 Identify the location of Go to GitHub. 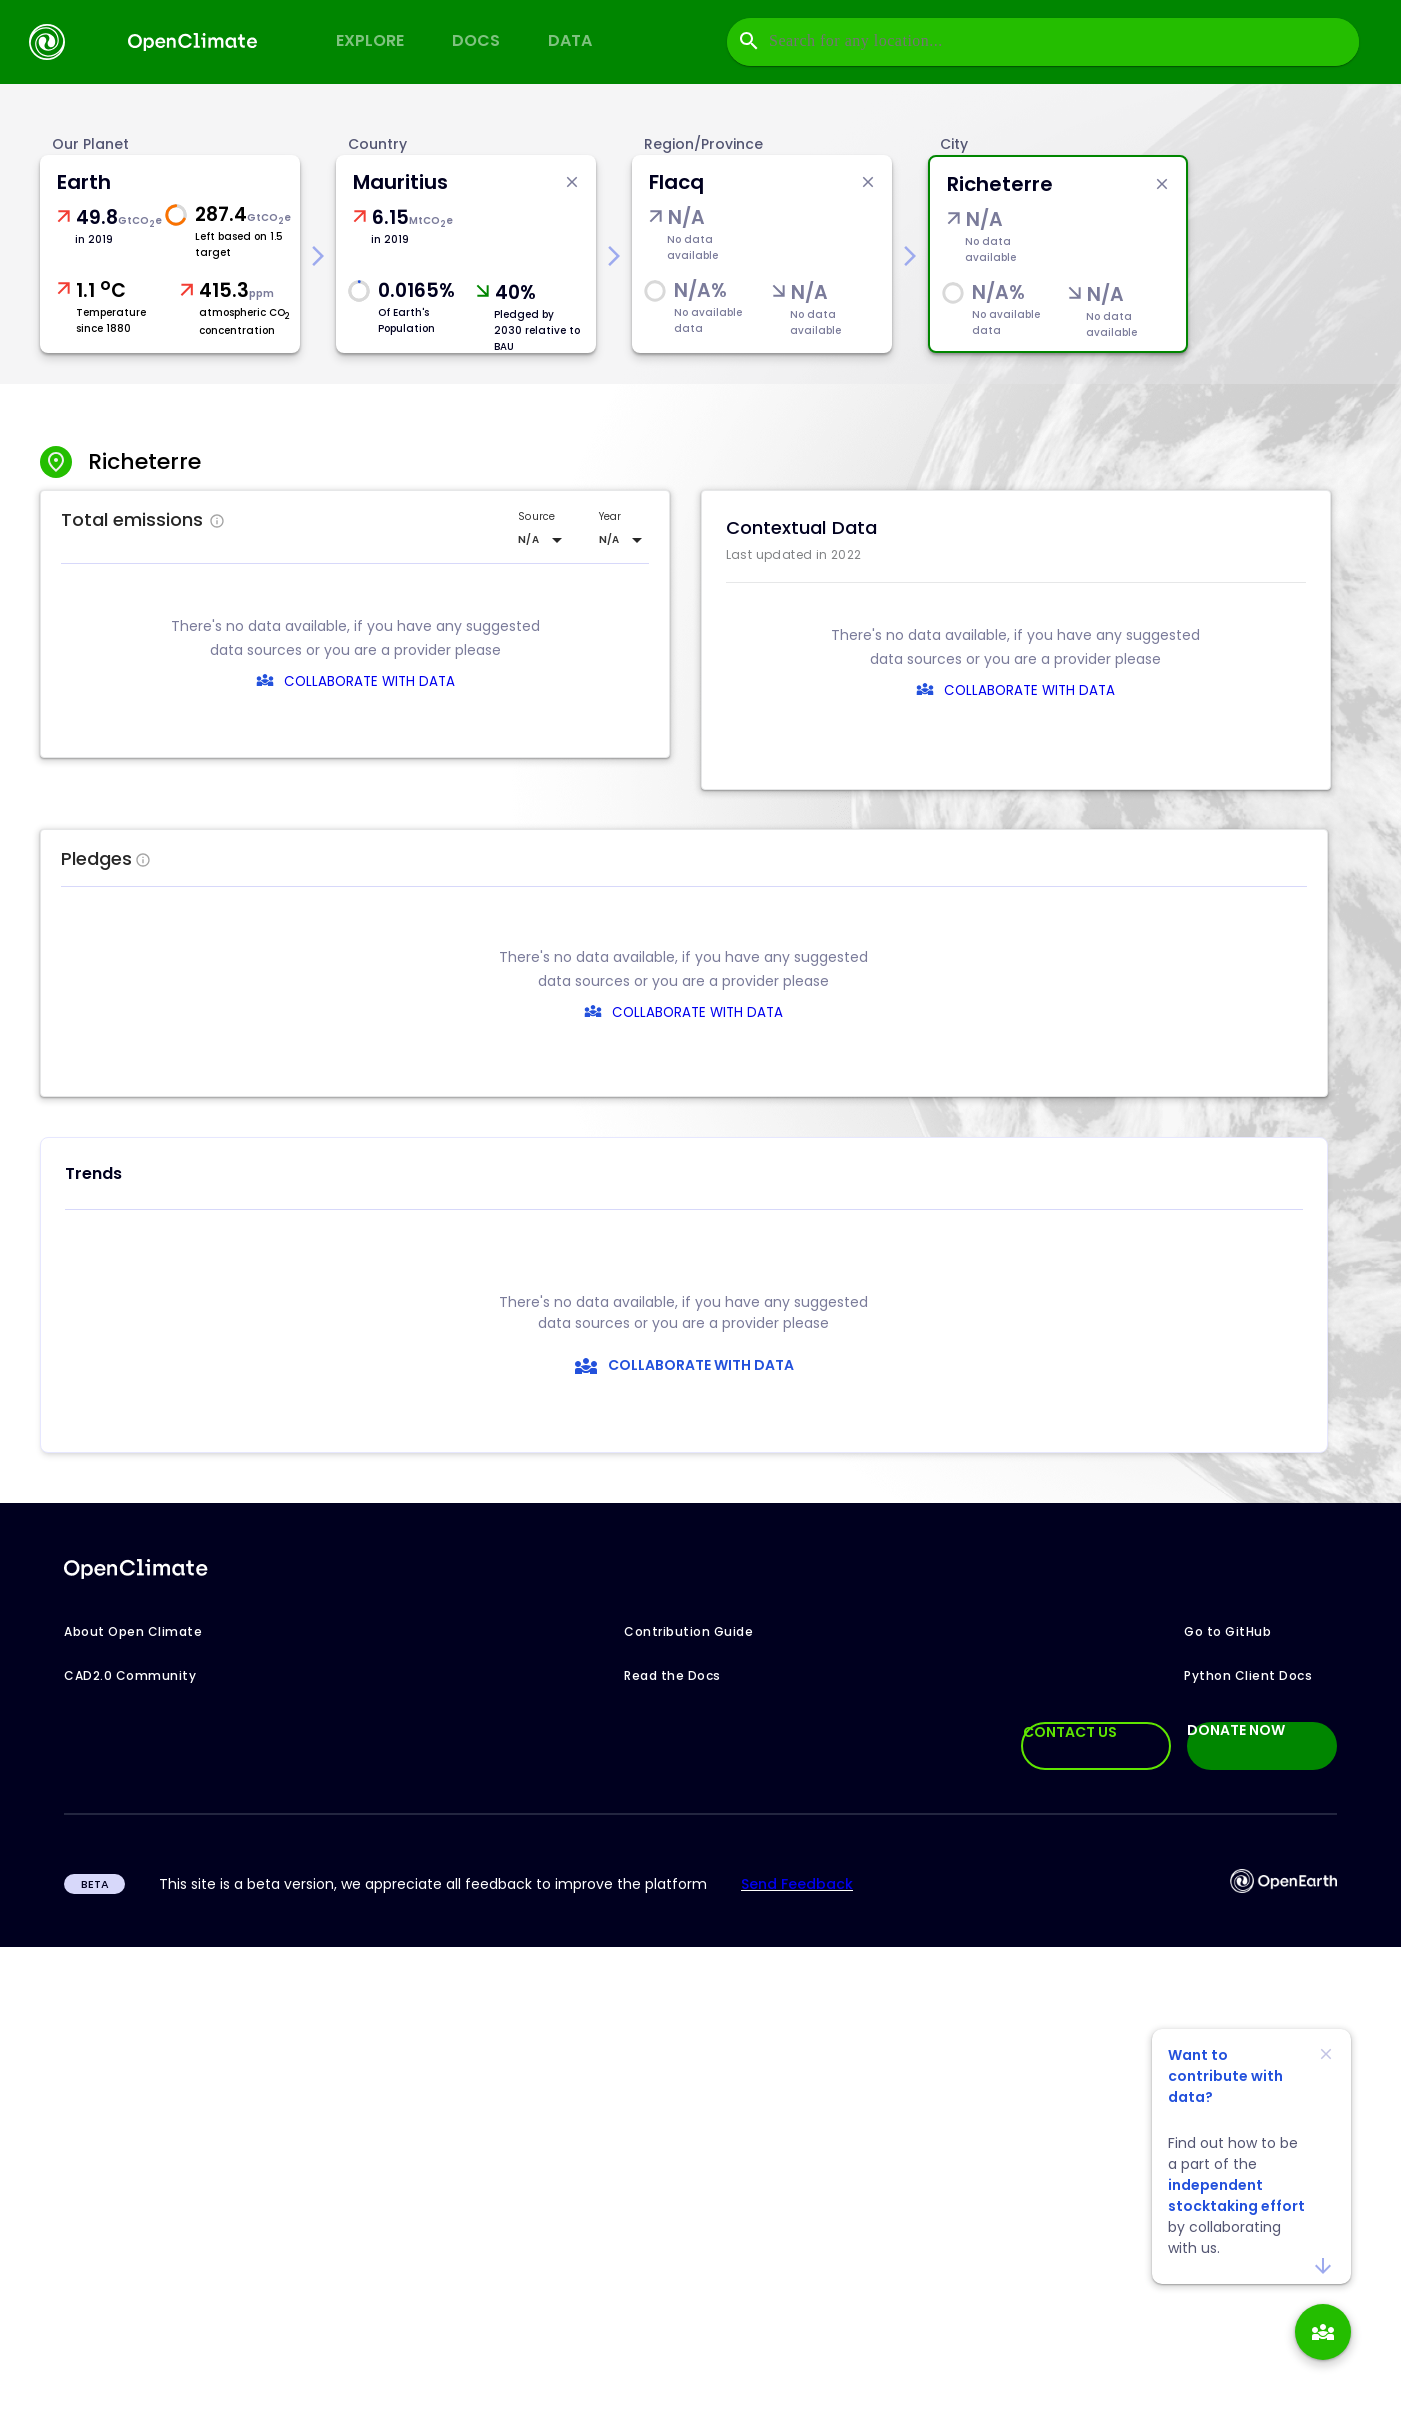
(1227, 1631).